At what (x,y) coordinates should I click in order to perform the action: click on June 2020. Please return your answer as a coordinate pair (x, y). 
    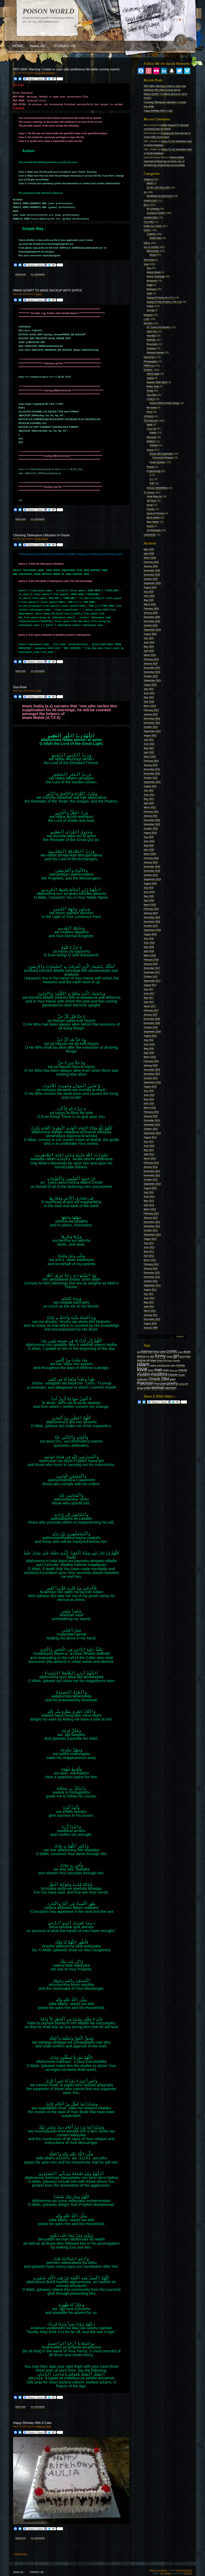
    Looking at the image, I should click on (149, 841).